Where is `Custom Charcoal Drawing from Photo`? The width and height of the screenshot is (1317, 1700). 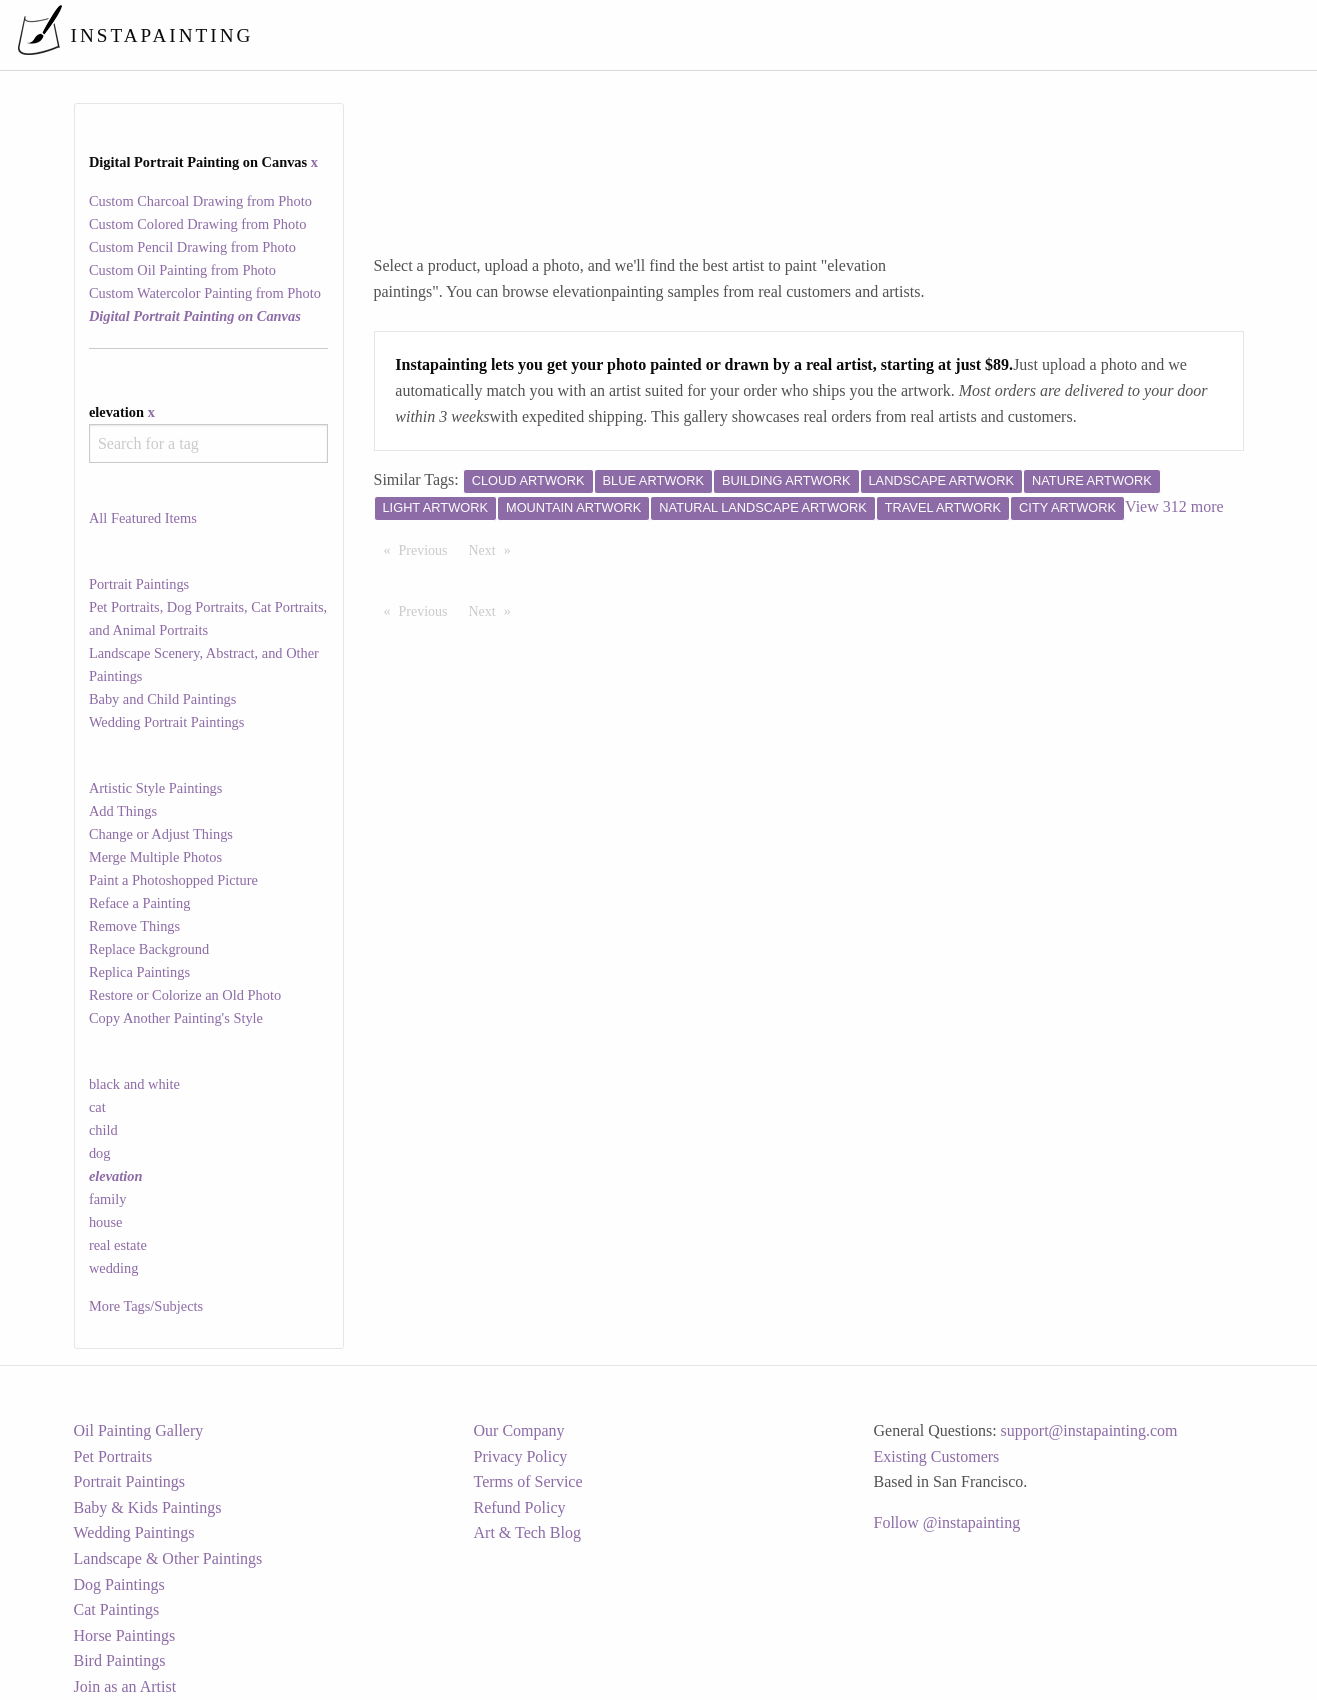 Custom Charcoal Drawing from Photo is located at coordinates (200, 201).